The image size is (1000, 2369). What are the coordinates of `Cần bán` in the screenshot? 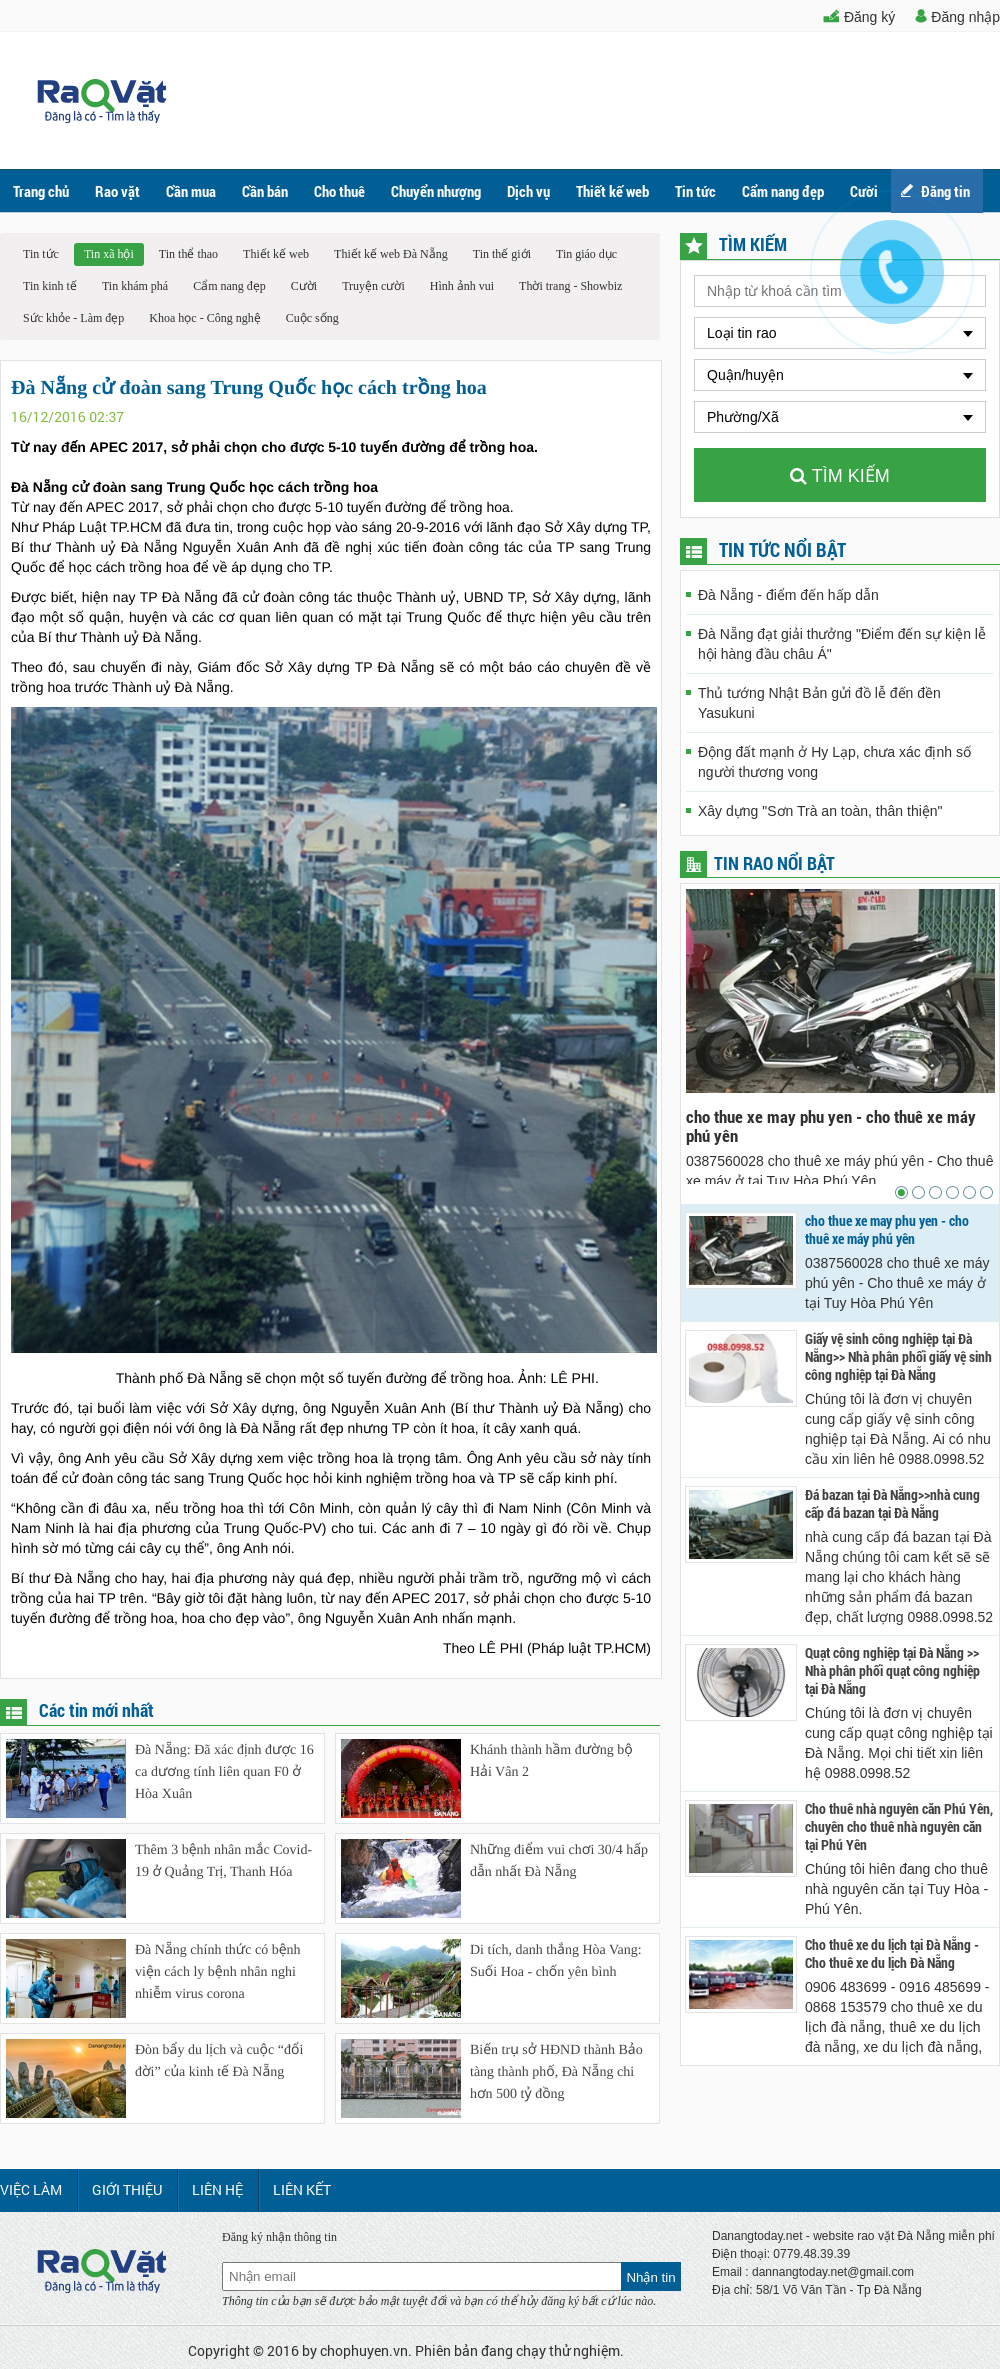 It's located at (265, 191).